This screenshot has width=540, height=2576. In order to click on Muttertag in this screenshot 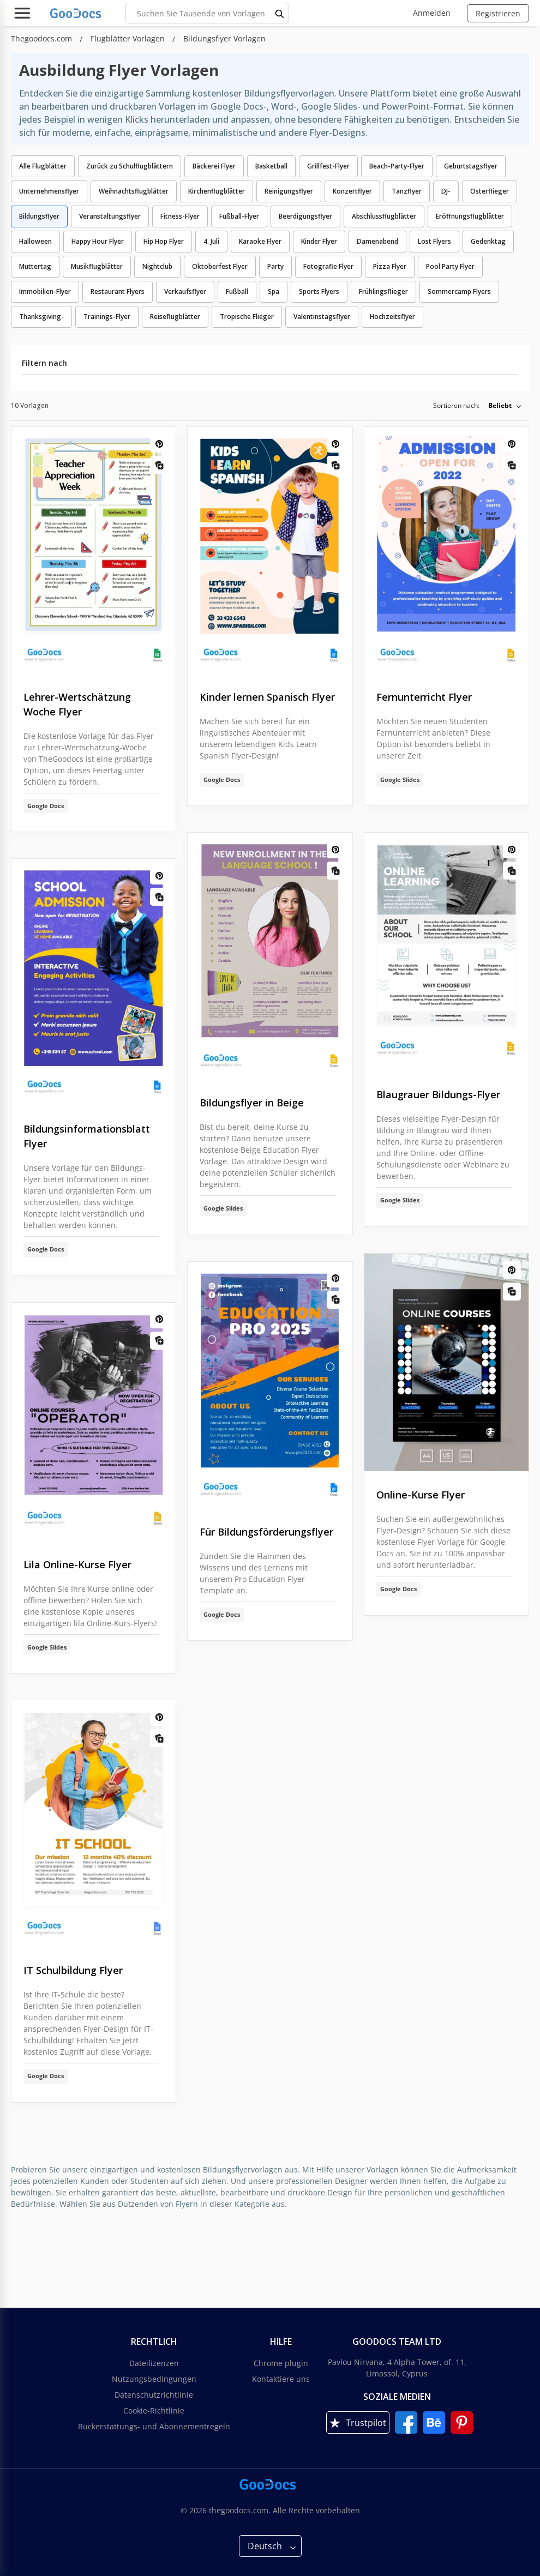, I will do `click(35, 266)`.